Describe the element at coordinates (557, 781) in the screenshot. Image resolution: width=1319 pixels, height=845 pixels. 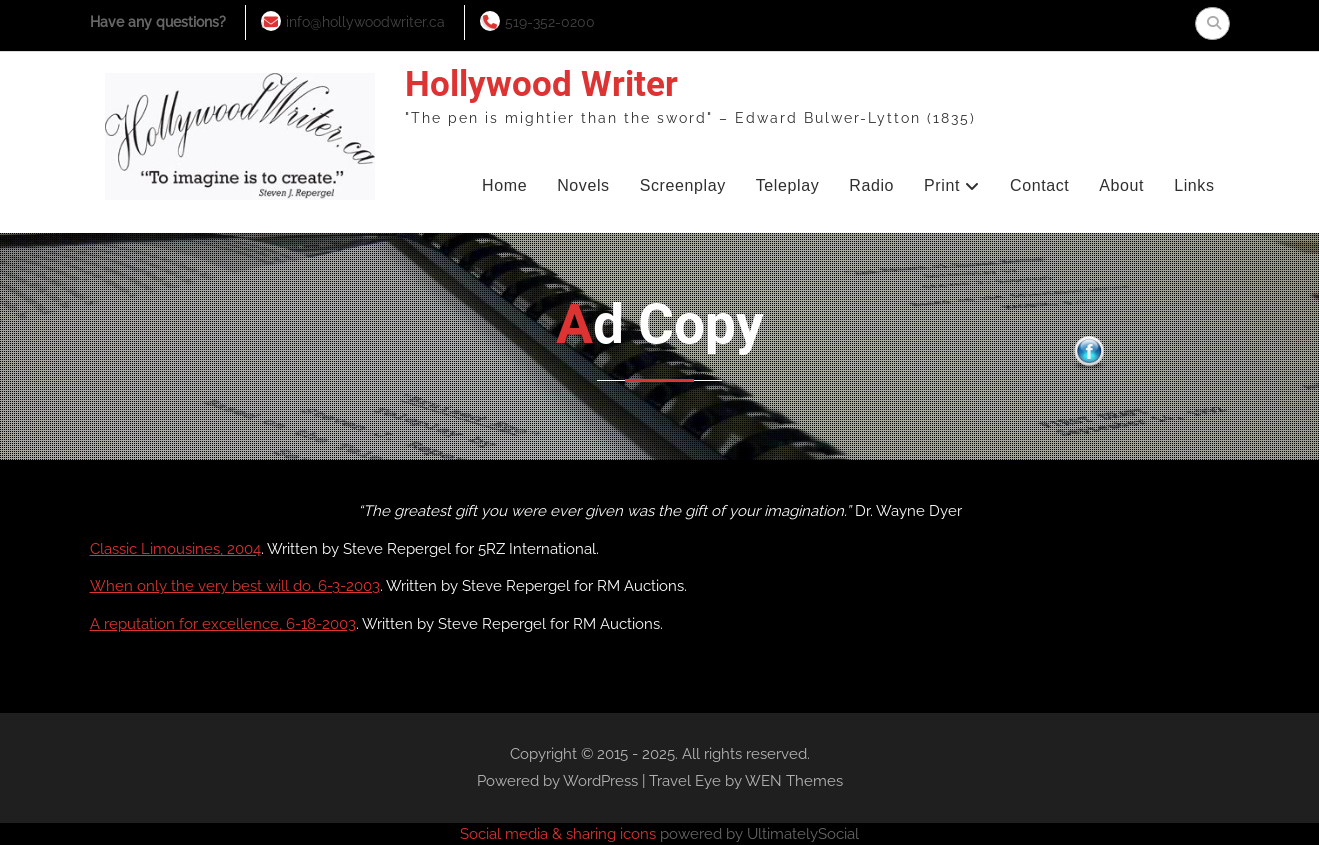
I see `Powered by WordPress` at that location.